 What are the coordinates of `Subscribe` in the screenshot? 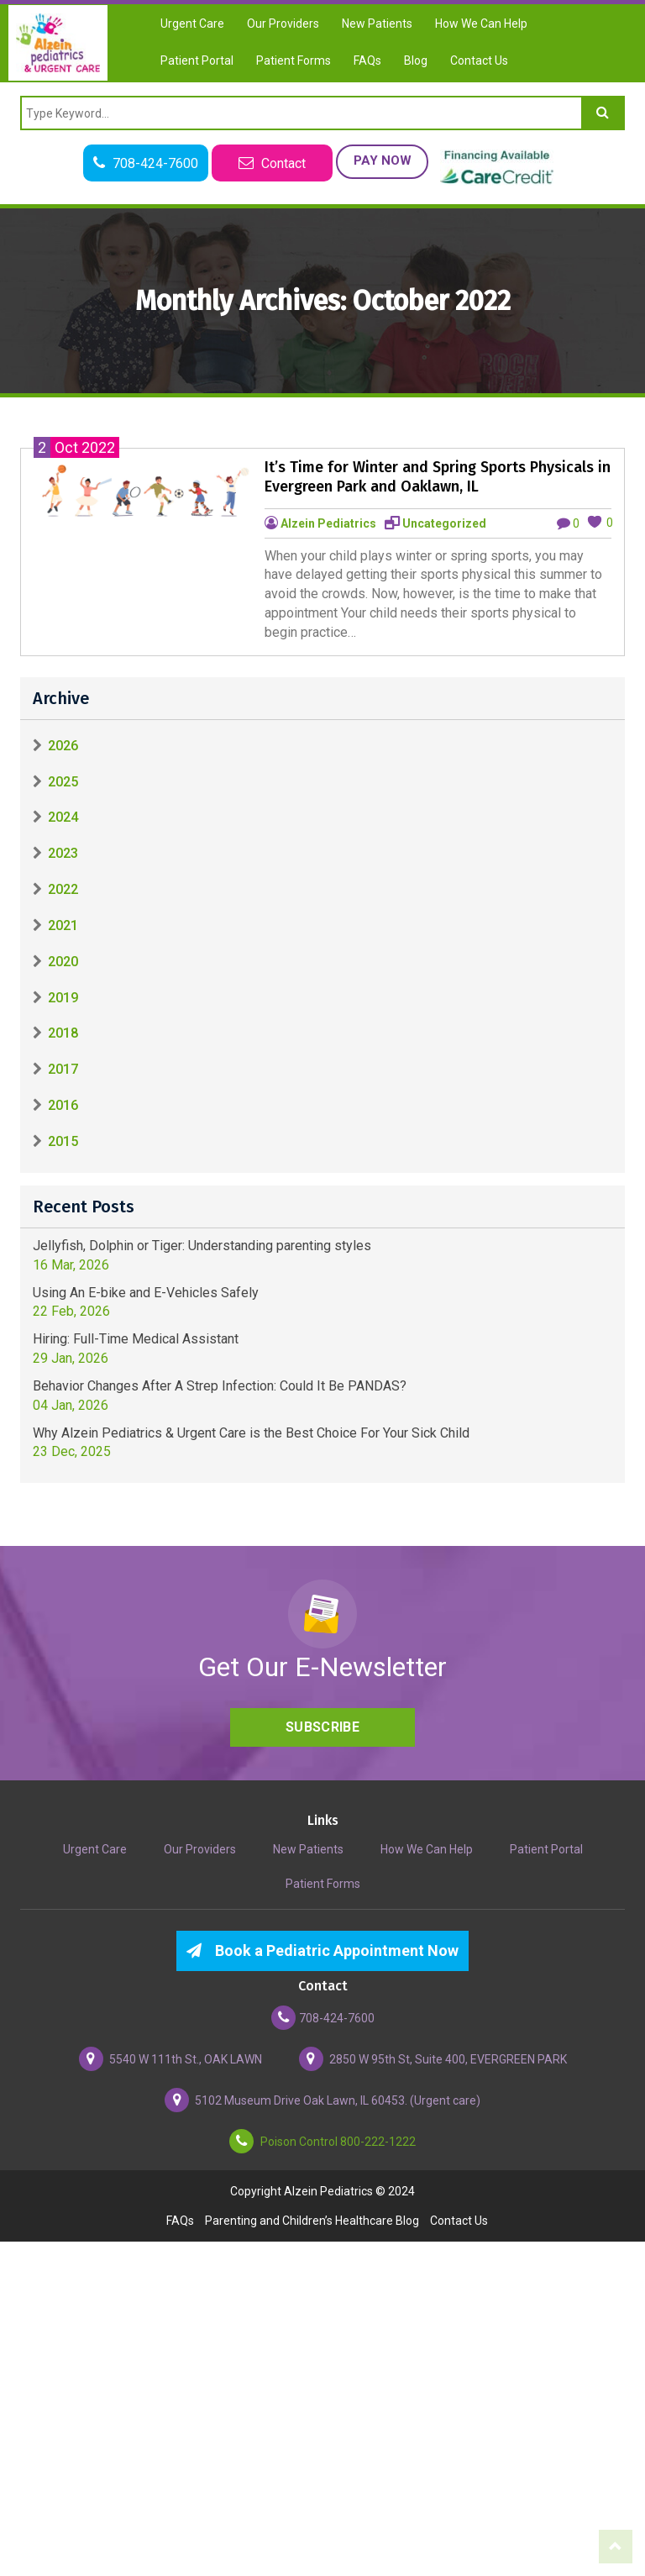 It's located at (322, 1727).